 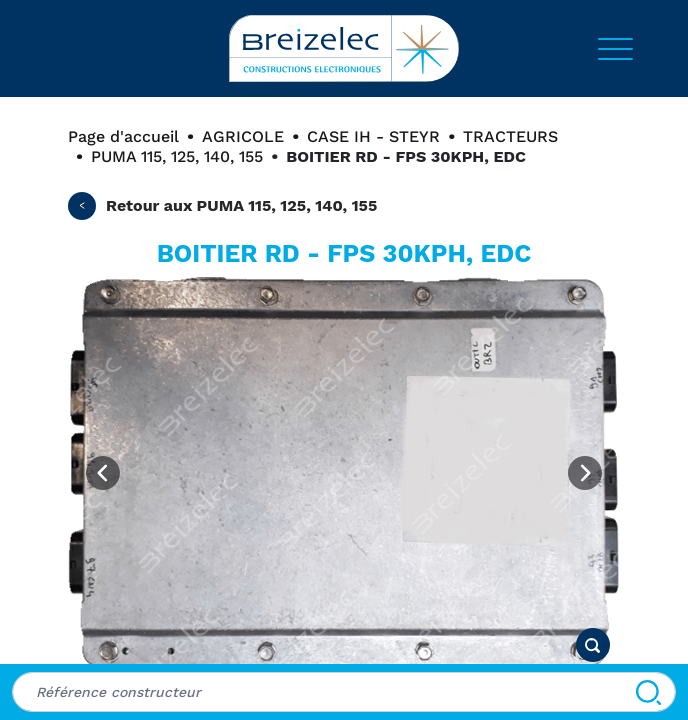 What do you see at coordinates (585, 473) in the screenshot?
I see `[Next image]` at bounding box center [585, 473].